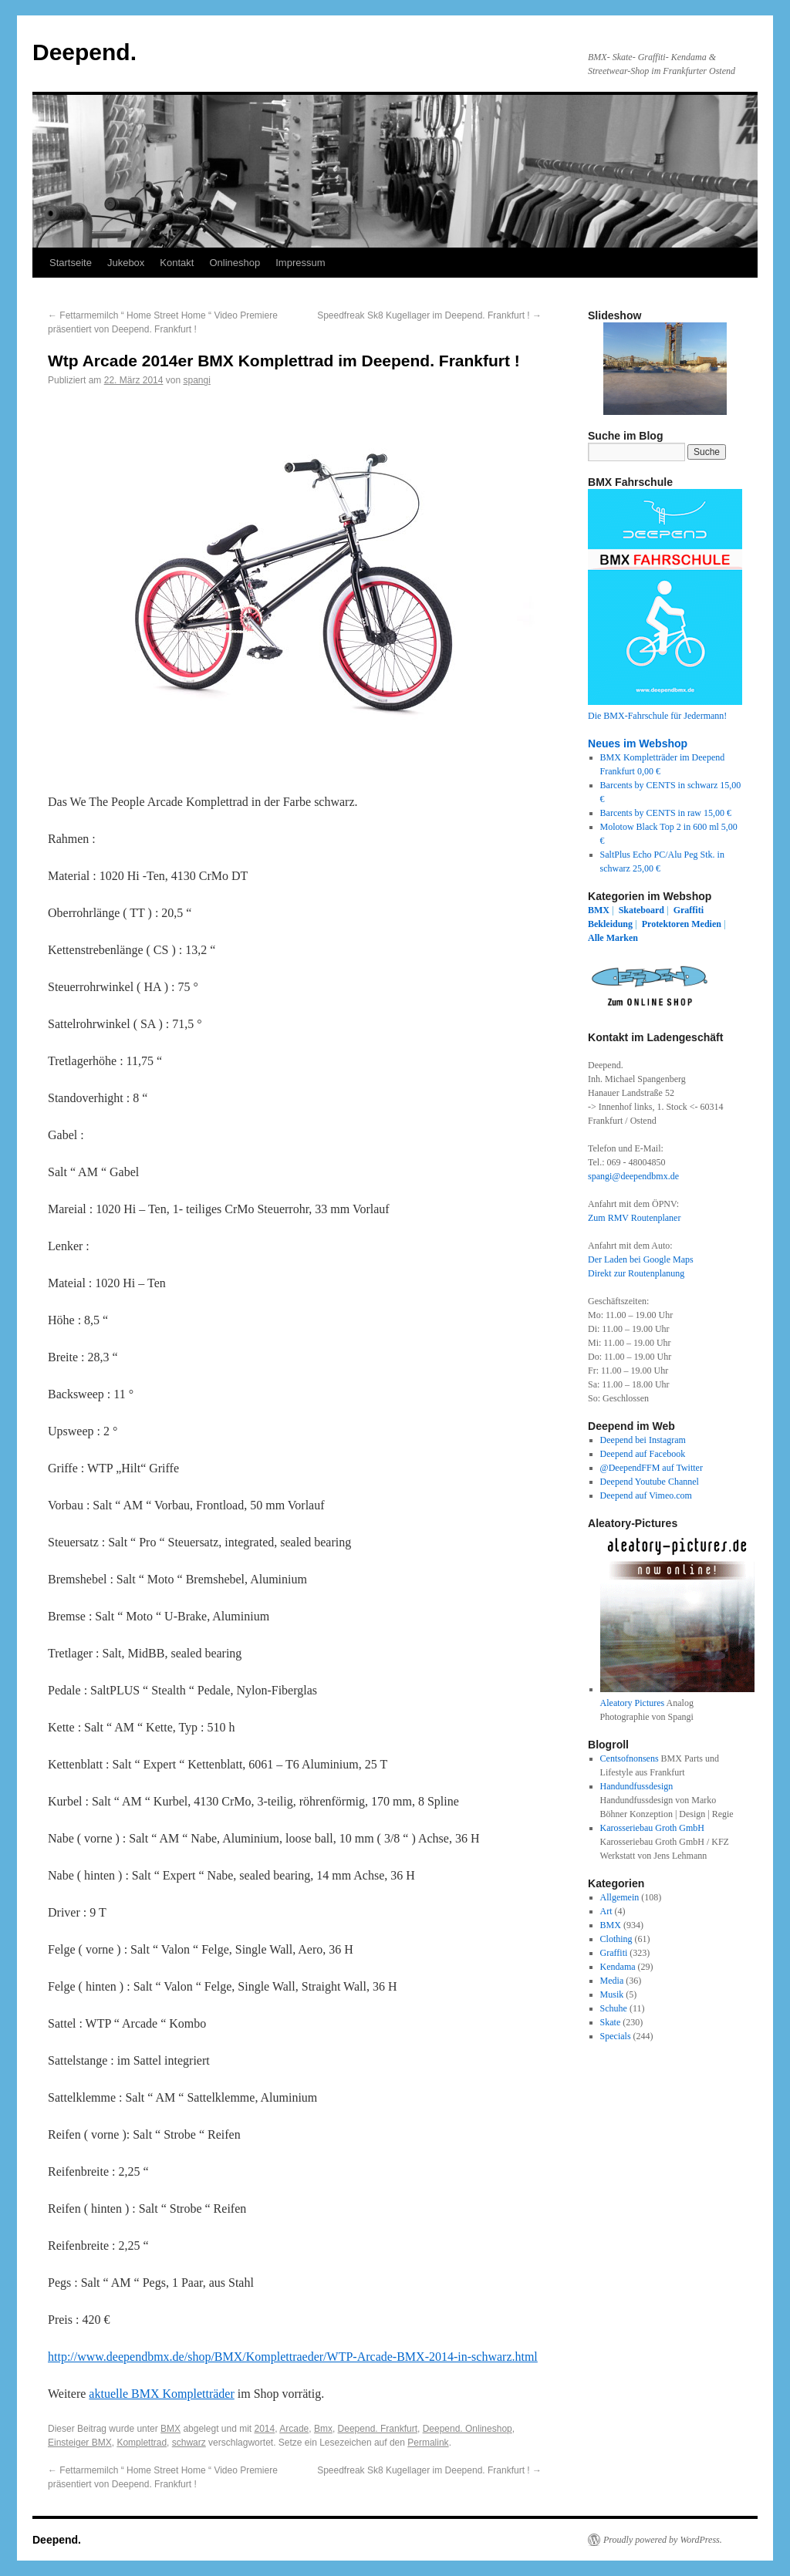  Describe the element at coordinates (610, 924) in the screenshot. I see `Bekleidung` at that location.